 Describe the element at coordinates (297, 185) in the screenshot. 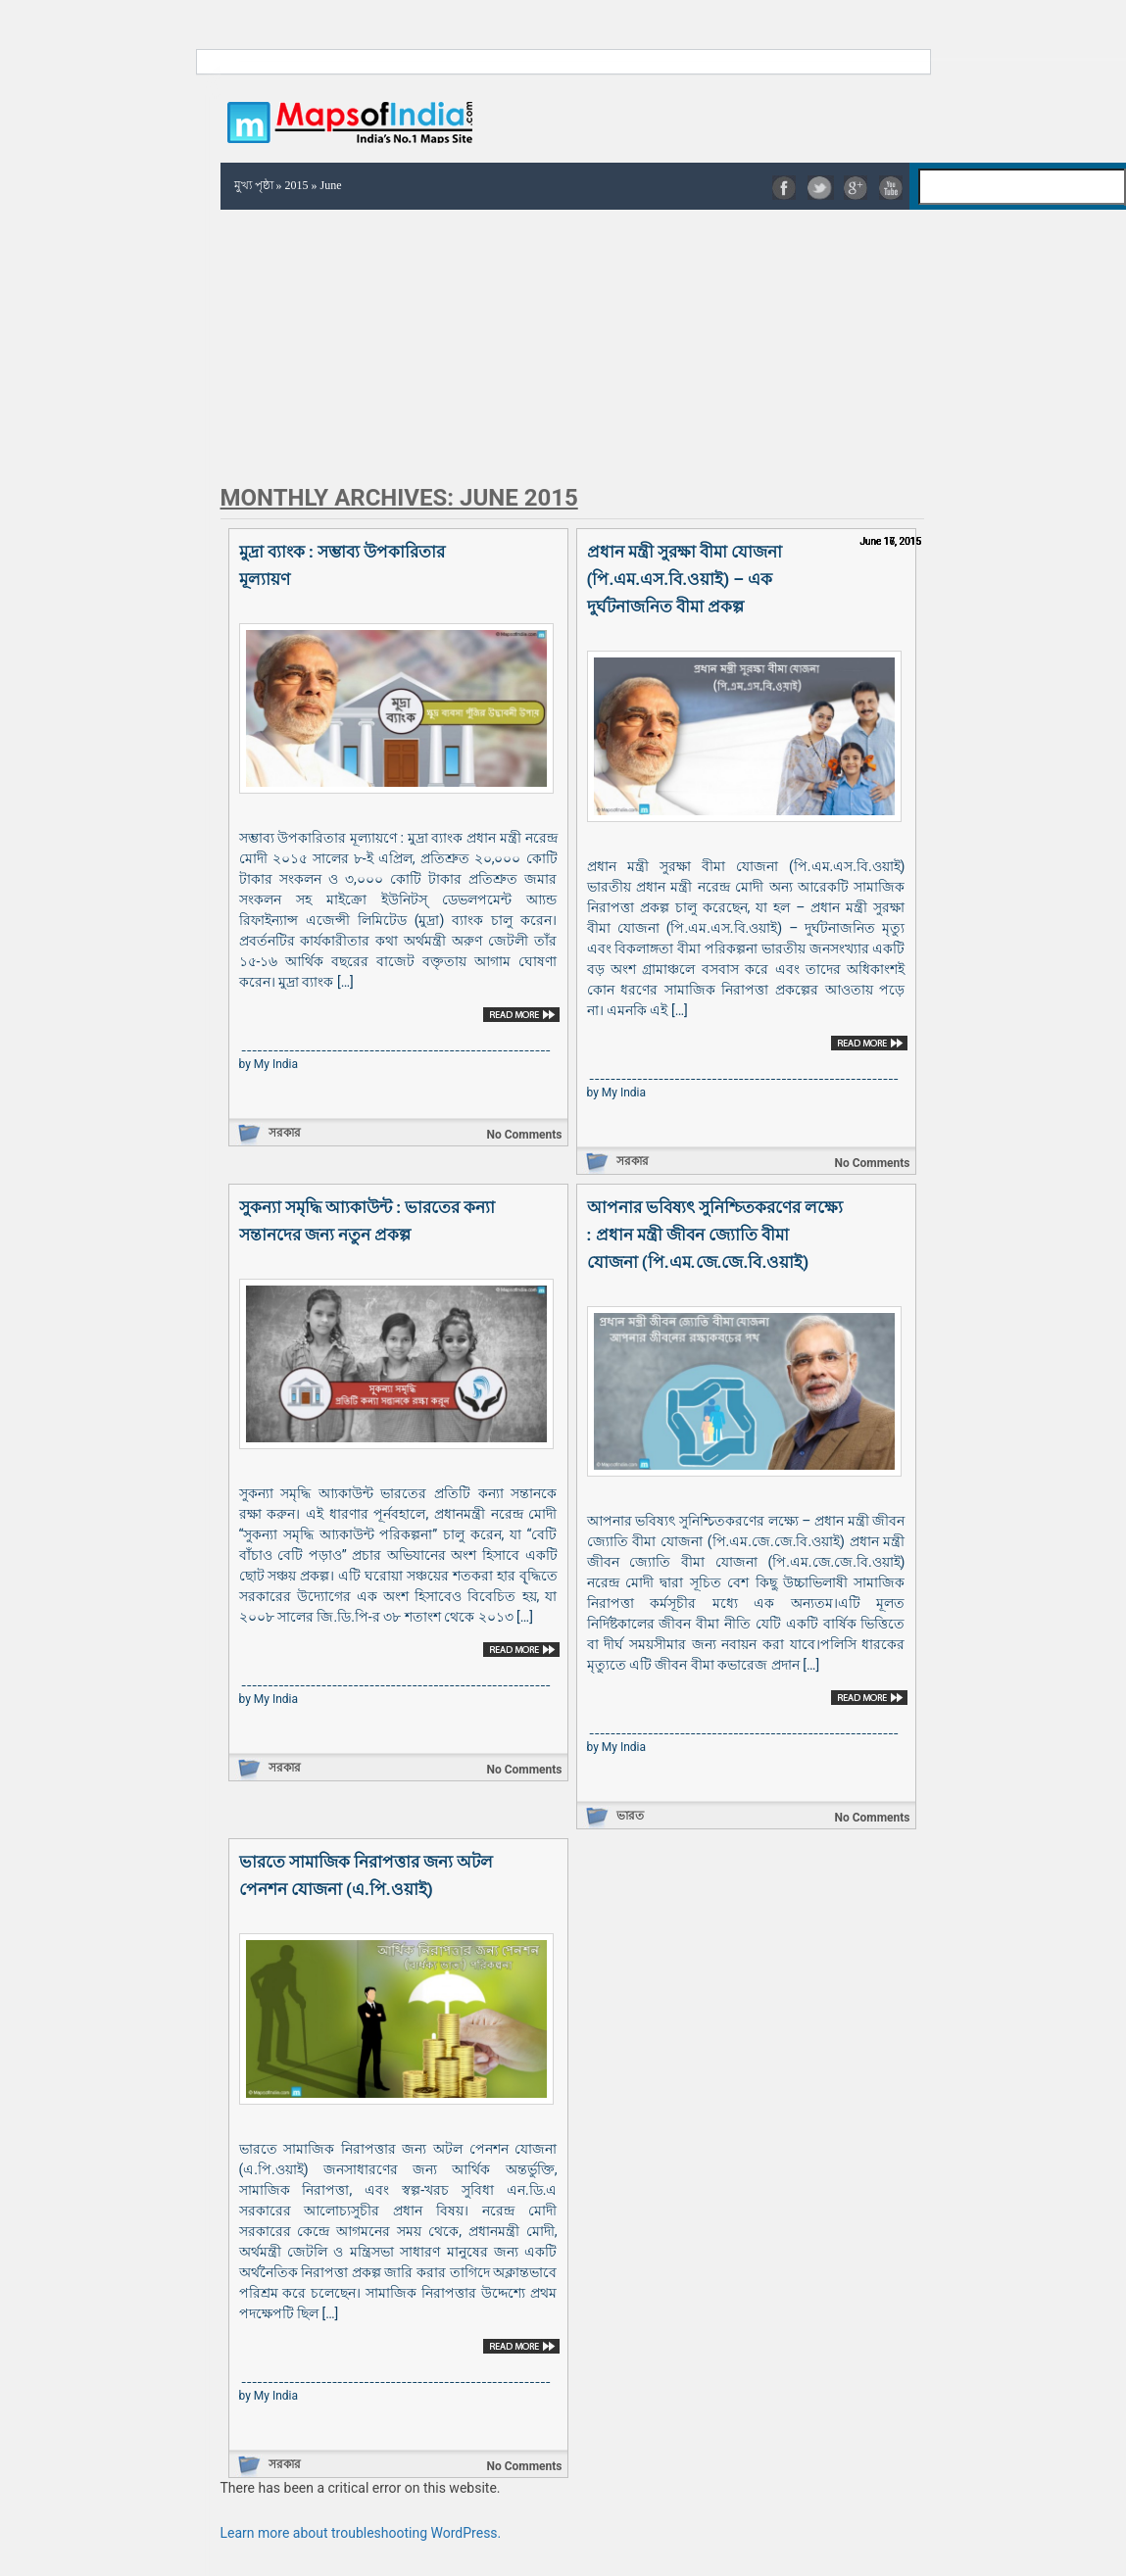

I see `2015` at that location.